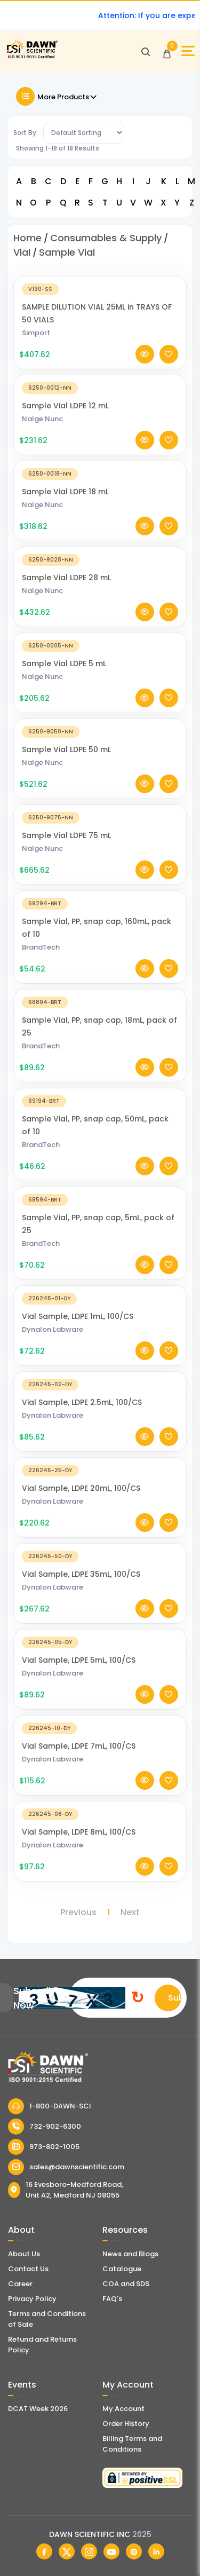  Describe the element at coordinates (67, 252) in the screenshot. I see `Sample Vial` at that location.